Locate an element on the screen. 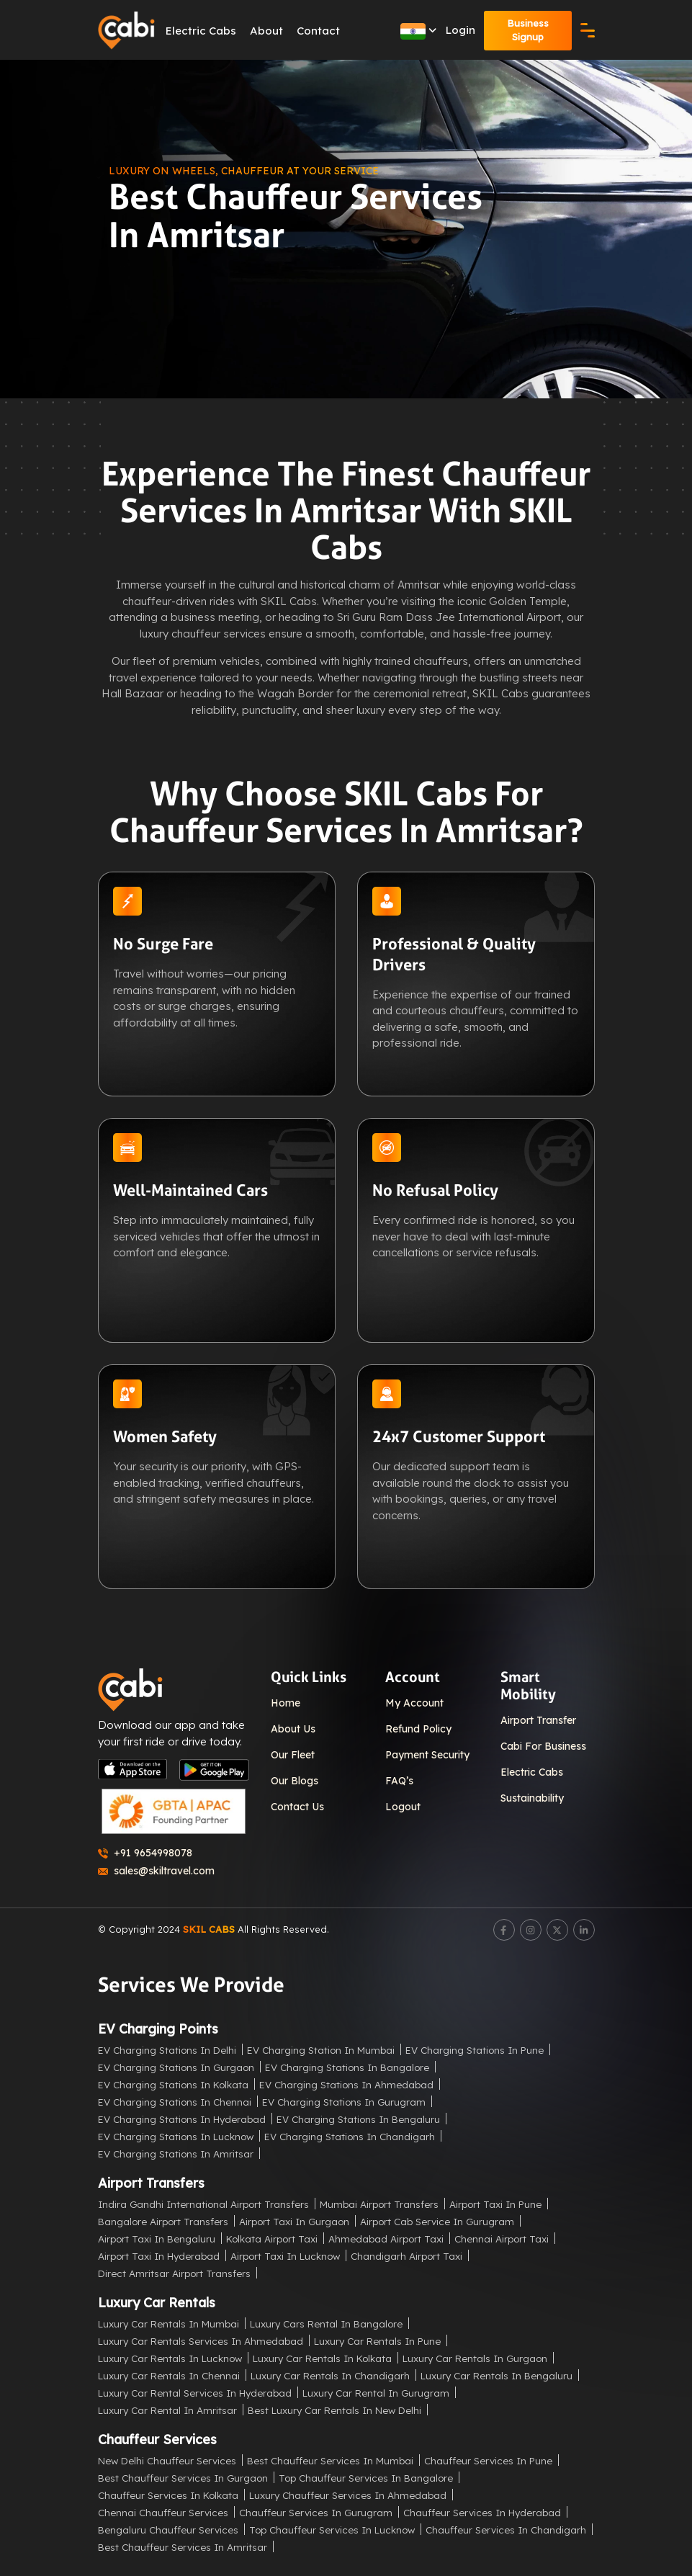 The height and width of the screenshot is (2576, 692). Luxury Car Rentals is located at coordinates (156, 2302).